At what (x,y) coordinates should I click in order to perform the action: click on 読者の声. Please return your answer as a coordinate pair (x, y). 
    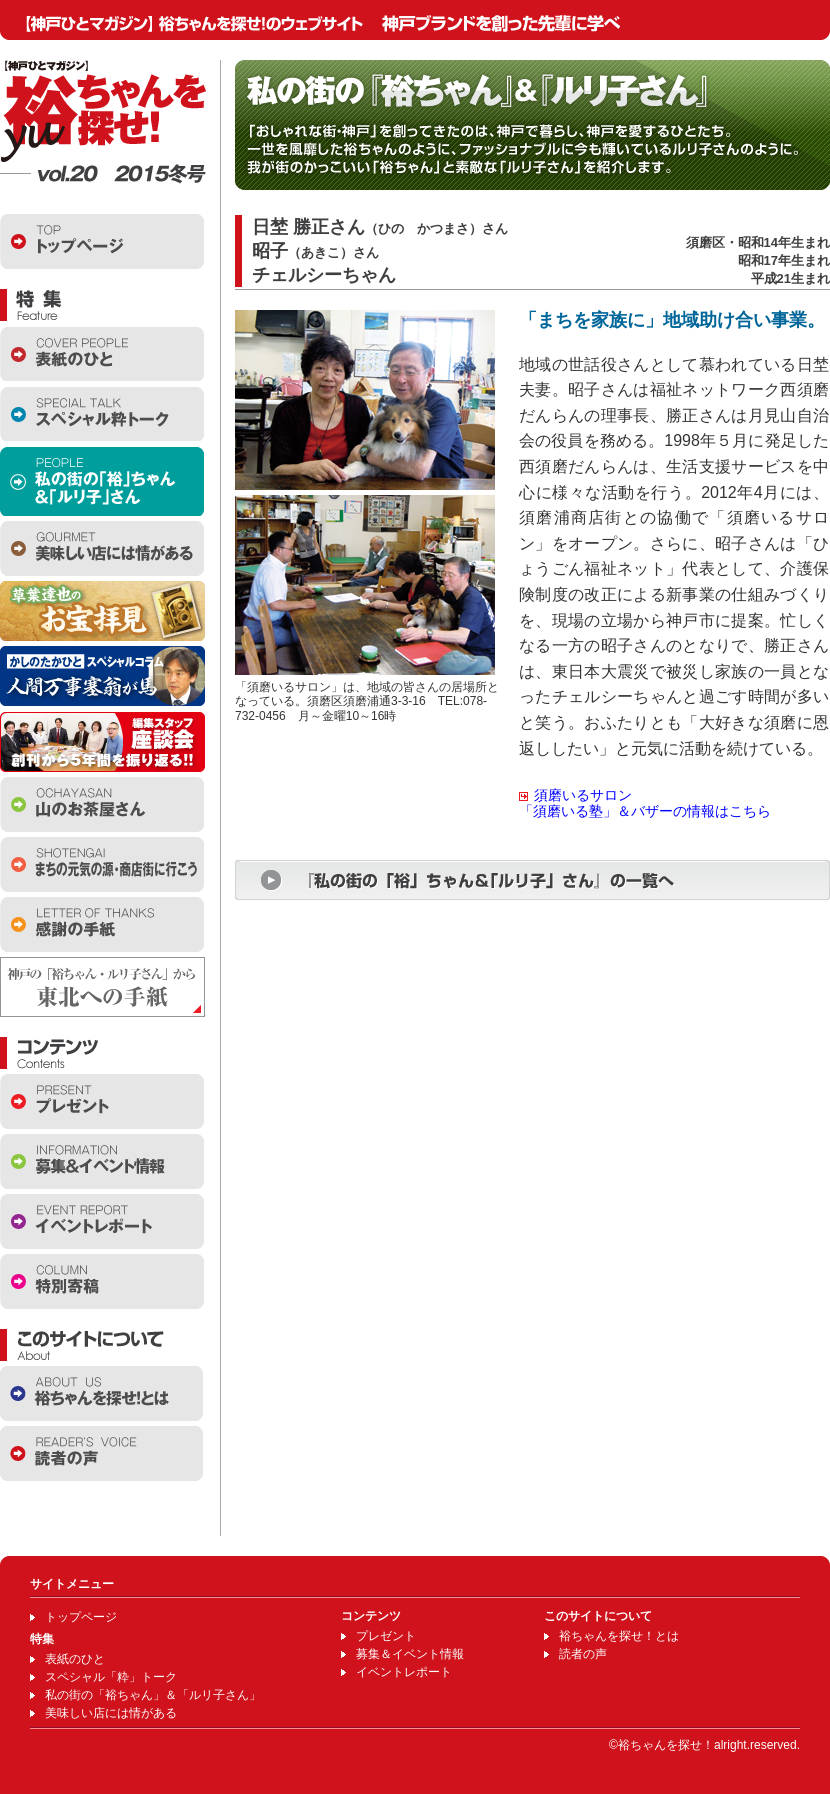
    Looking at the image, I should click on (102, 1453).